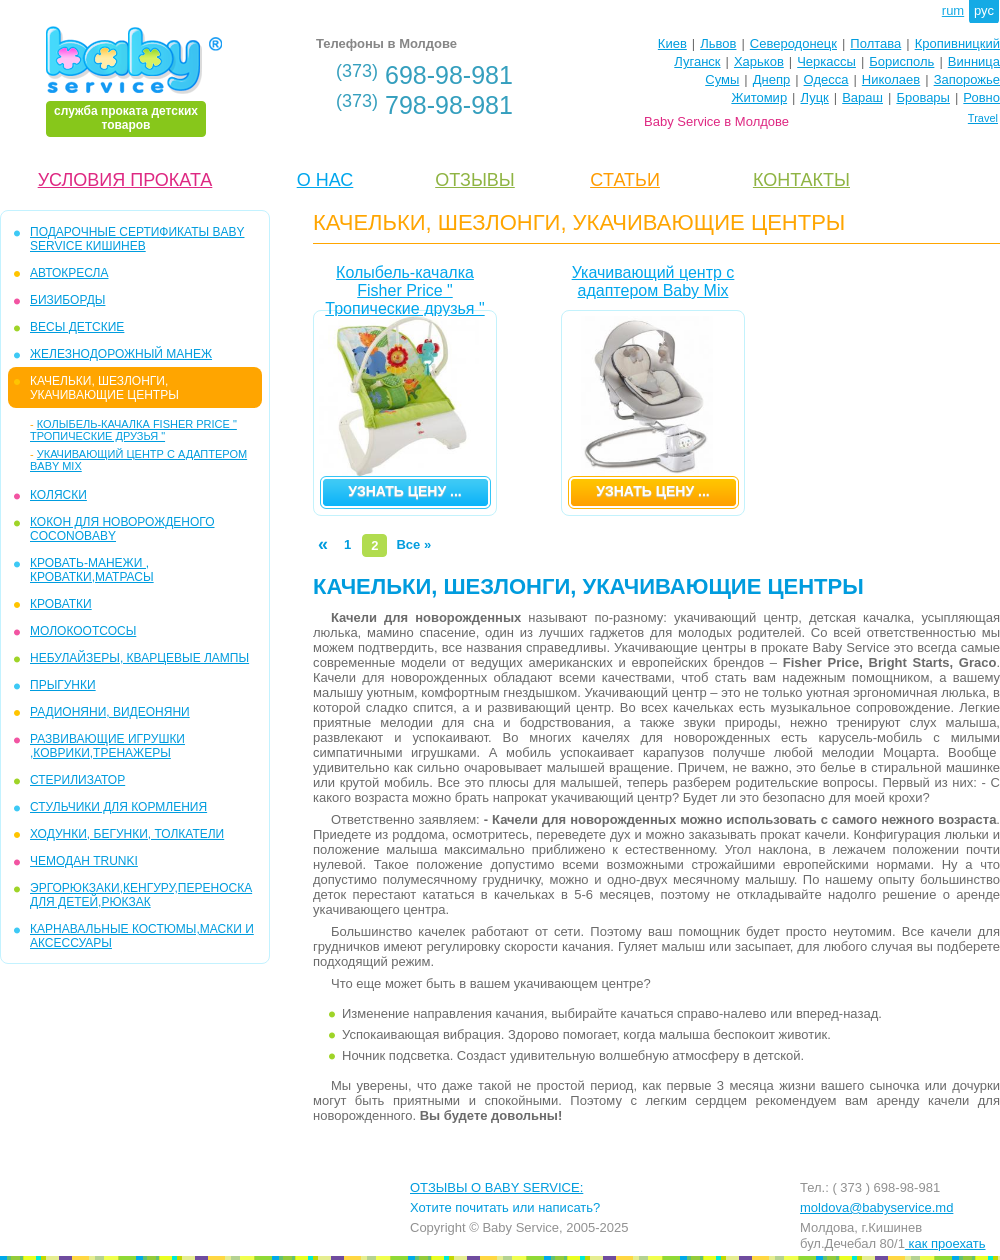 This screenshot has width=1000, height=1260. I want to click on ЖЕЛЕЗНОДОРОЖНЫЙ МАНЕЖ, so click(121, 354).